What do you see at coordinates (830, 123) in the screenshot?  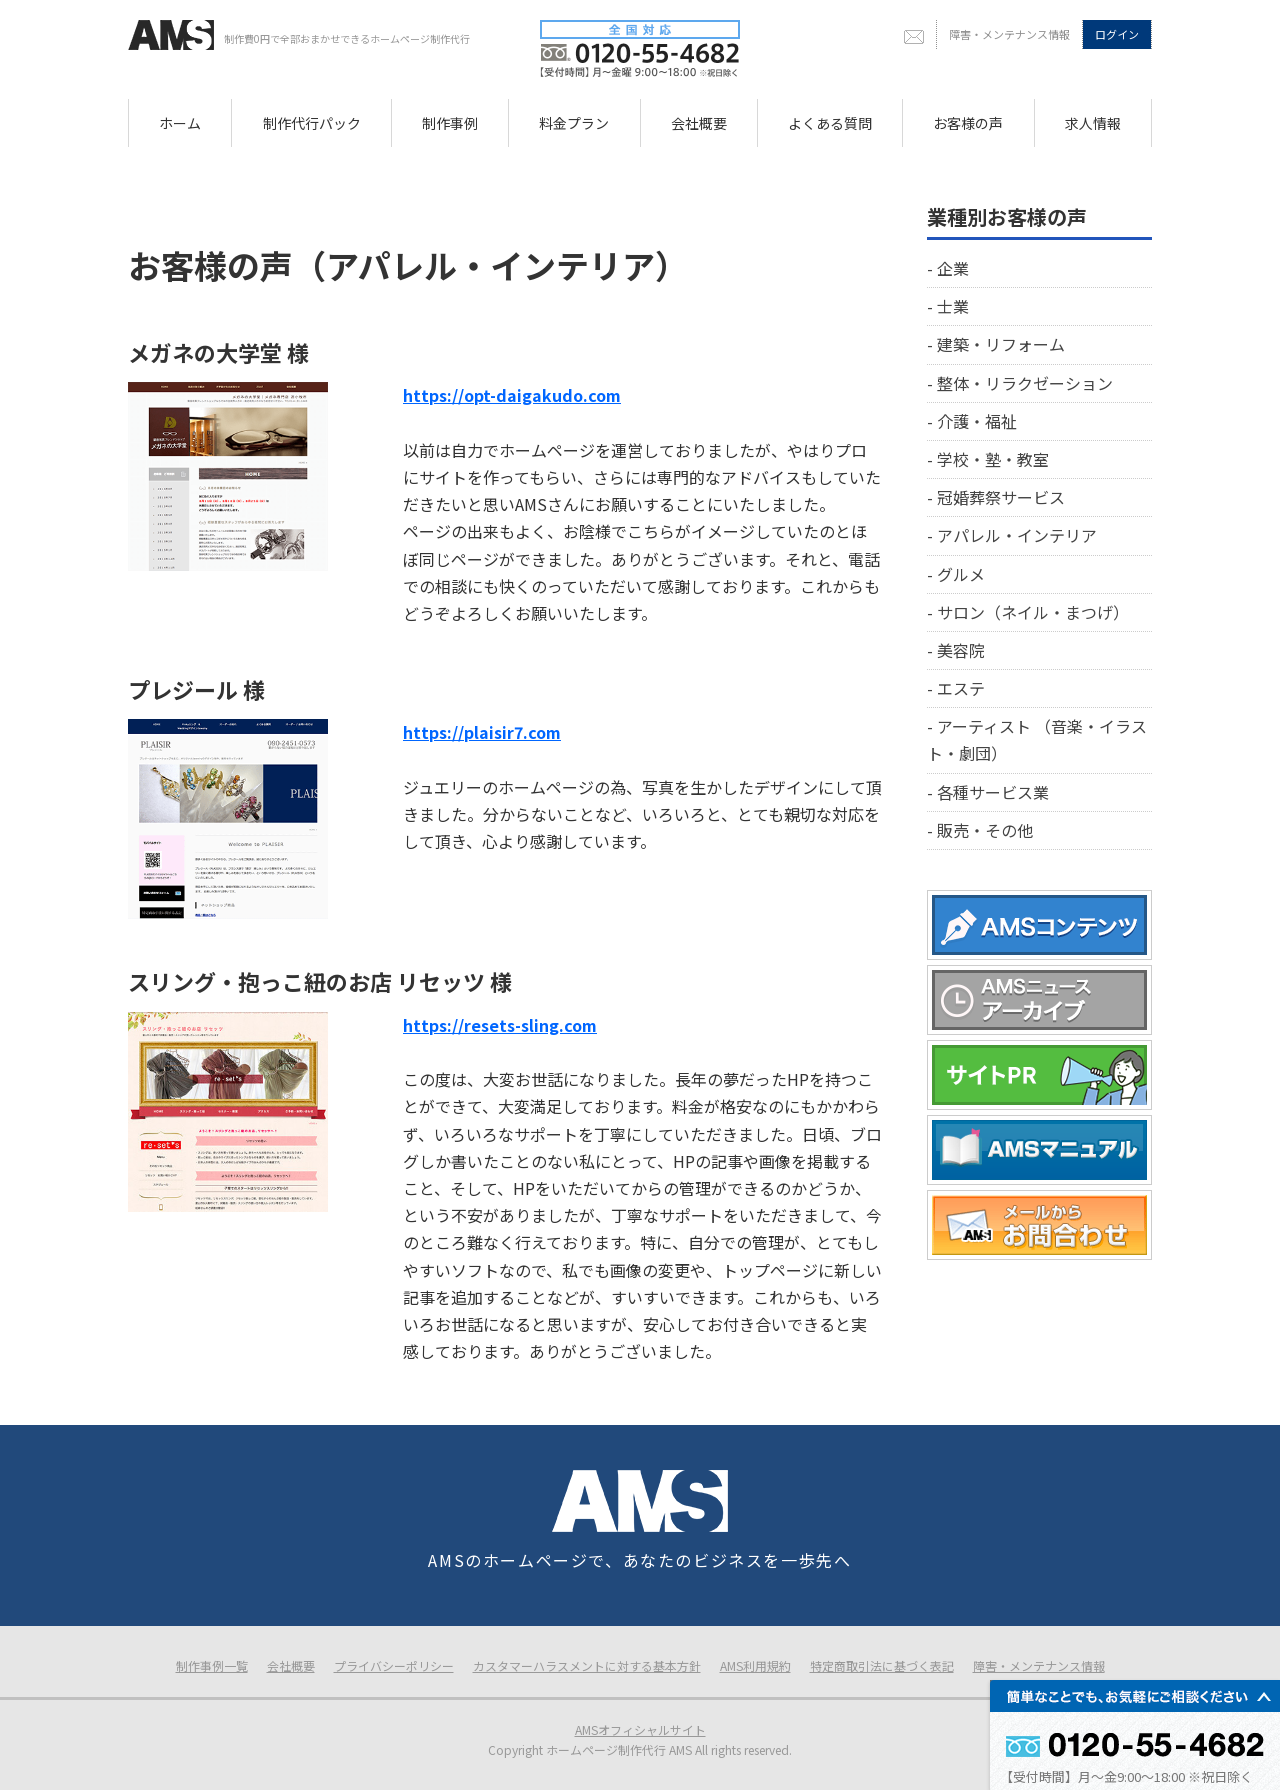 I see `よくある質問` at bounding box center [830, 123].